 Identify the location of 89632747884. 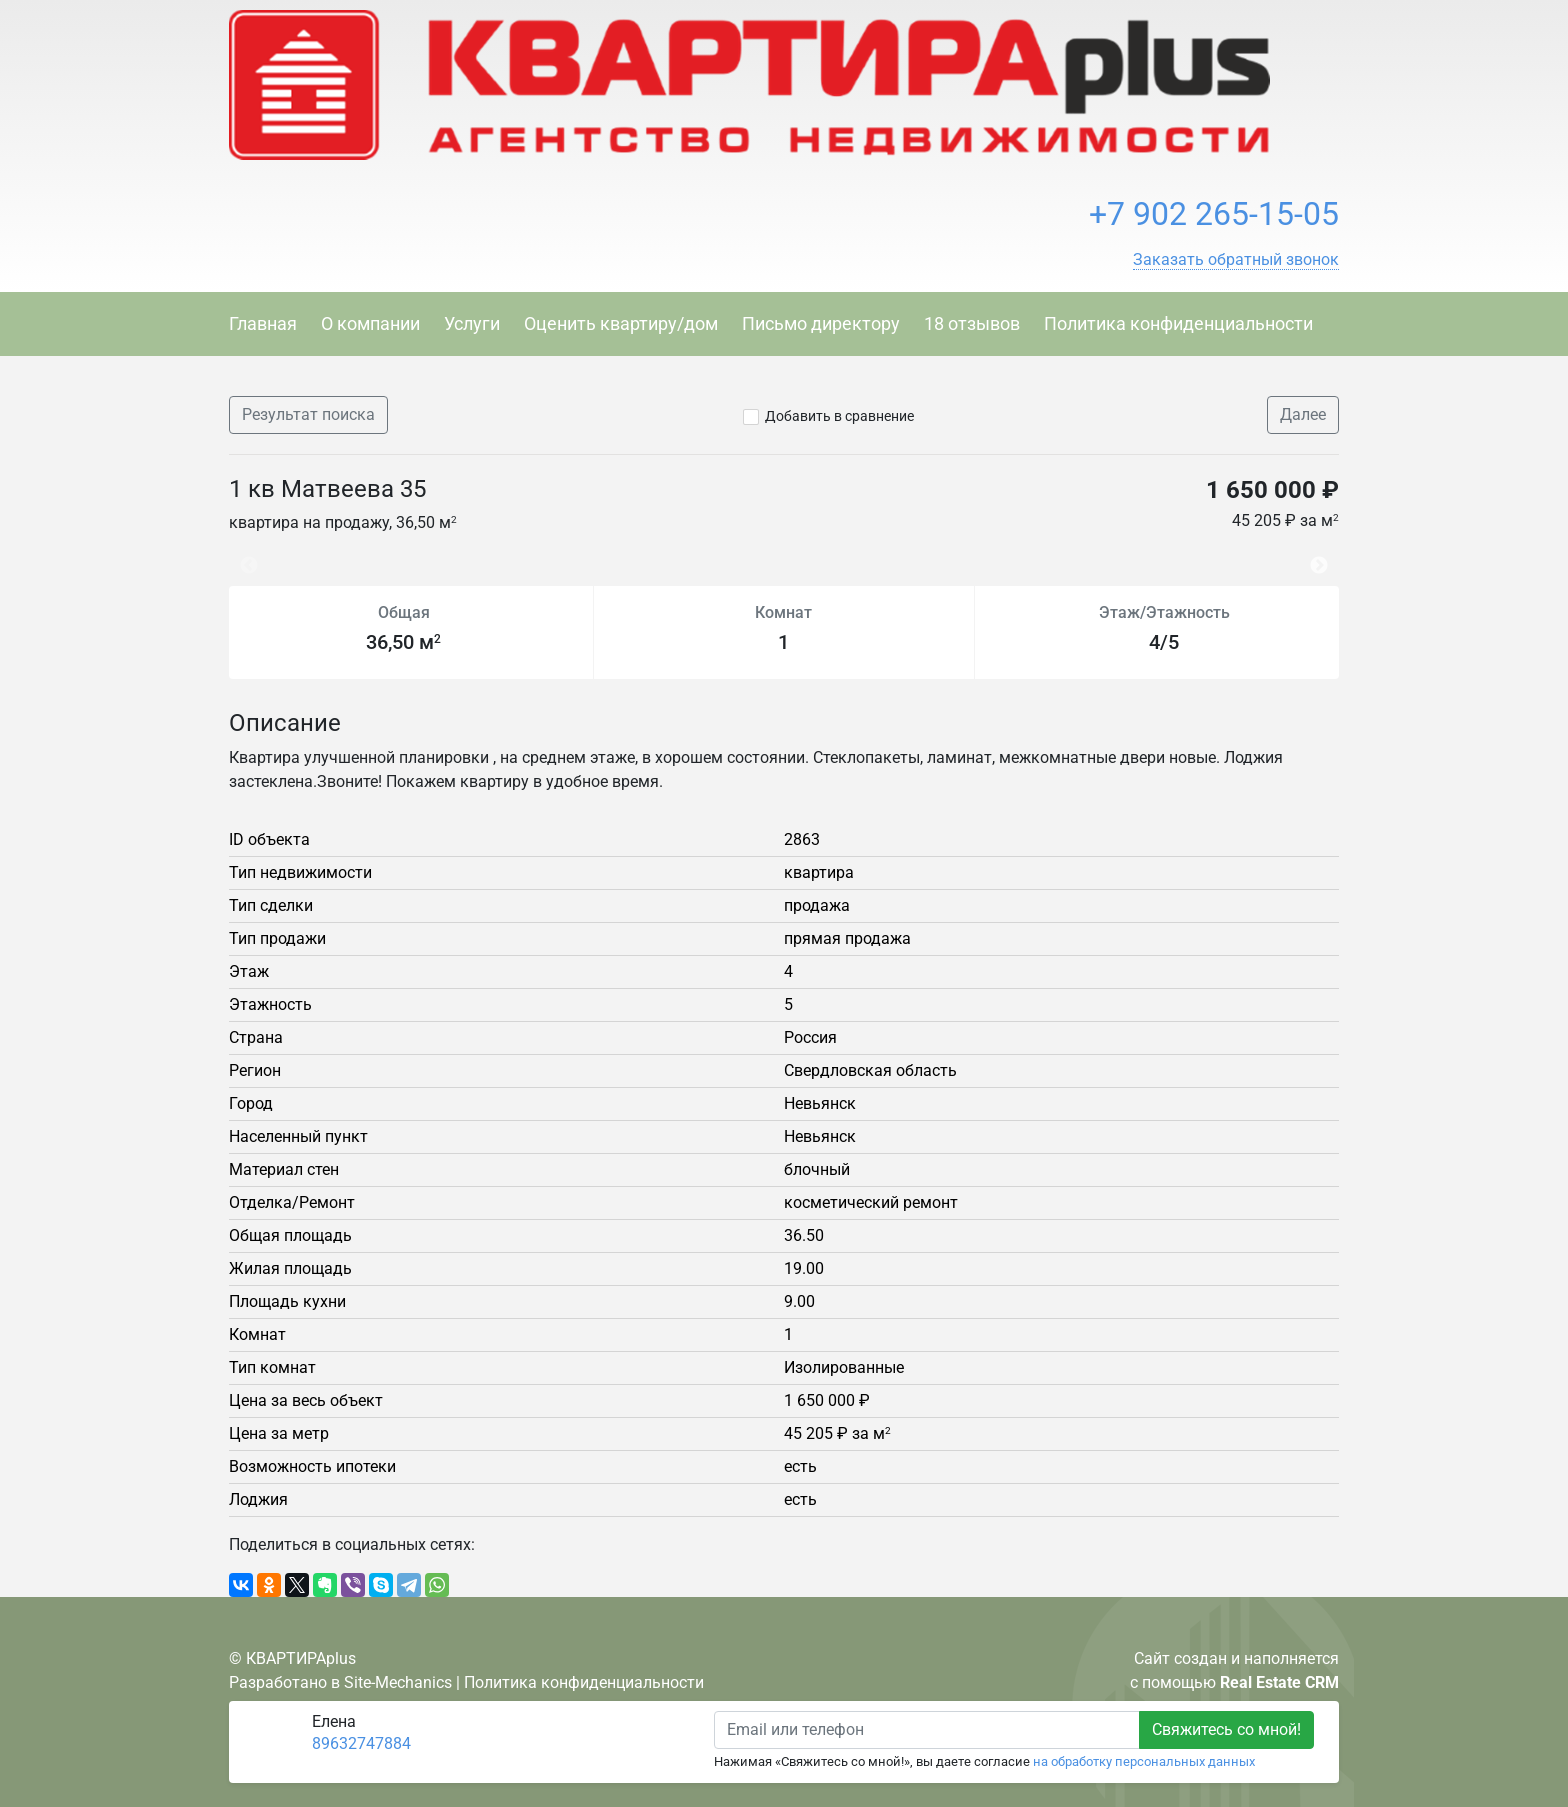
(361, 1743).